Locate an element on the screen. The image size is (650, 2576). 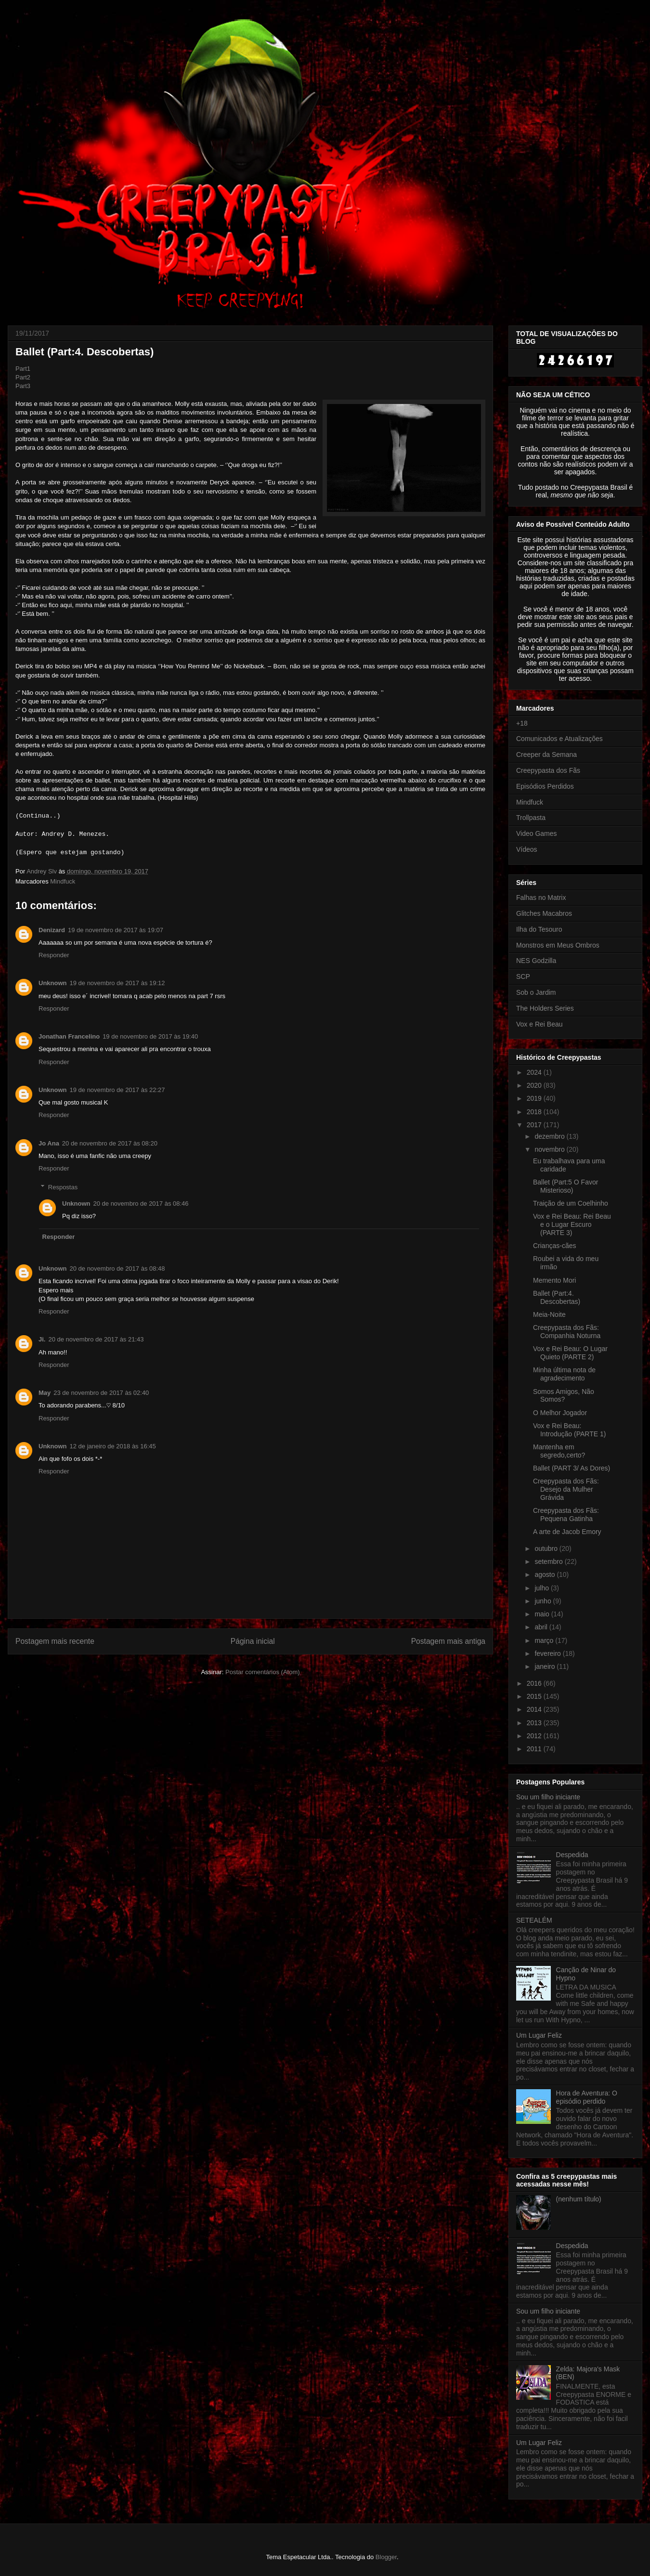
Sob o Jardim is located at coordinates (536, 992).